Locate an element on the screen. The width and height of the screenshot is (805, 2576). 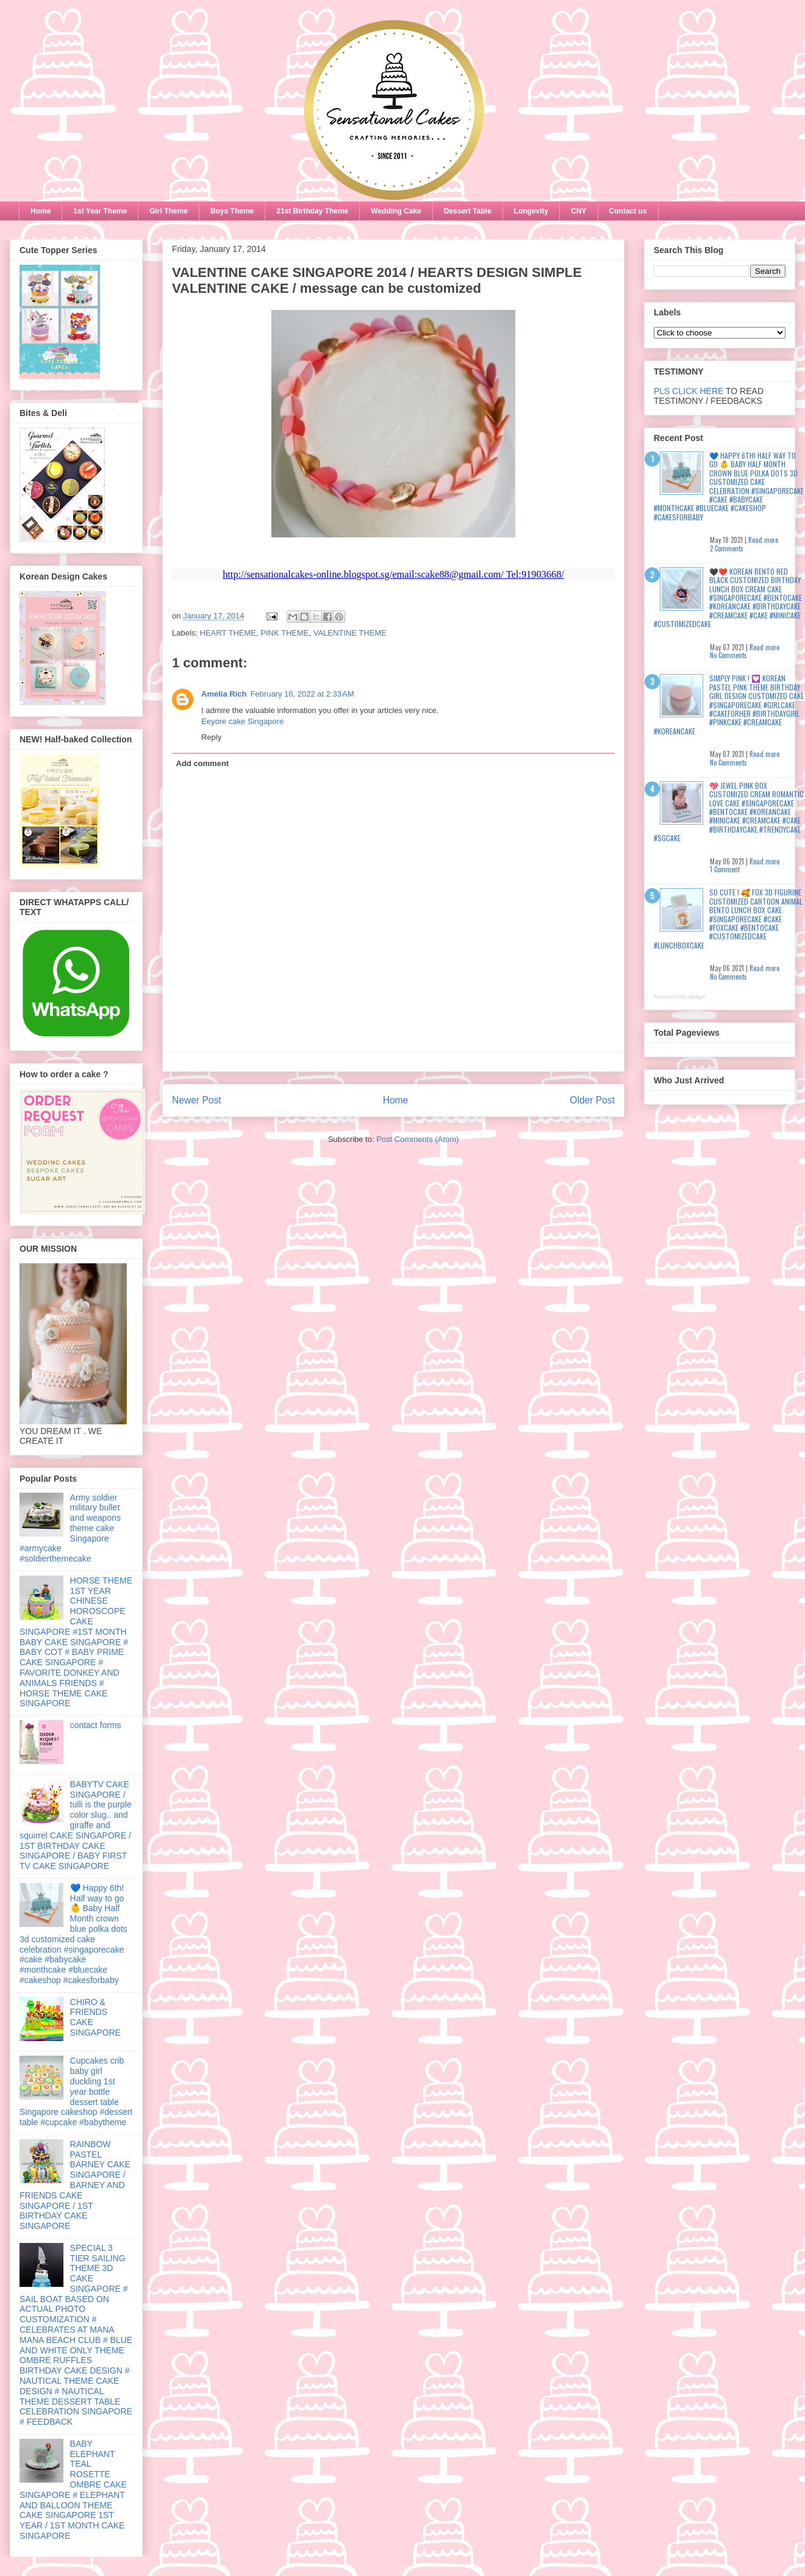
Add comment is located at coordinates (202, 763).